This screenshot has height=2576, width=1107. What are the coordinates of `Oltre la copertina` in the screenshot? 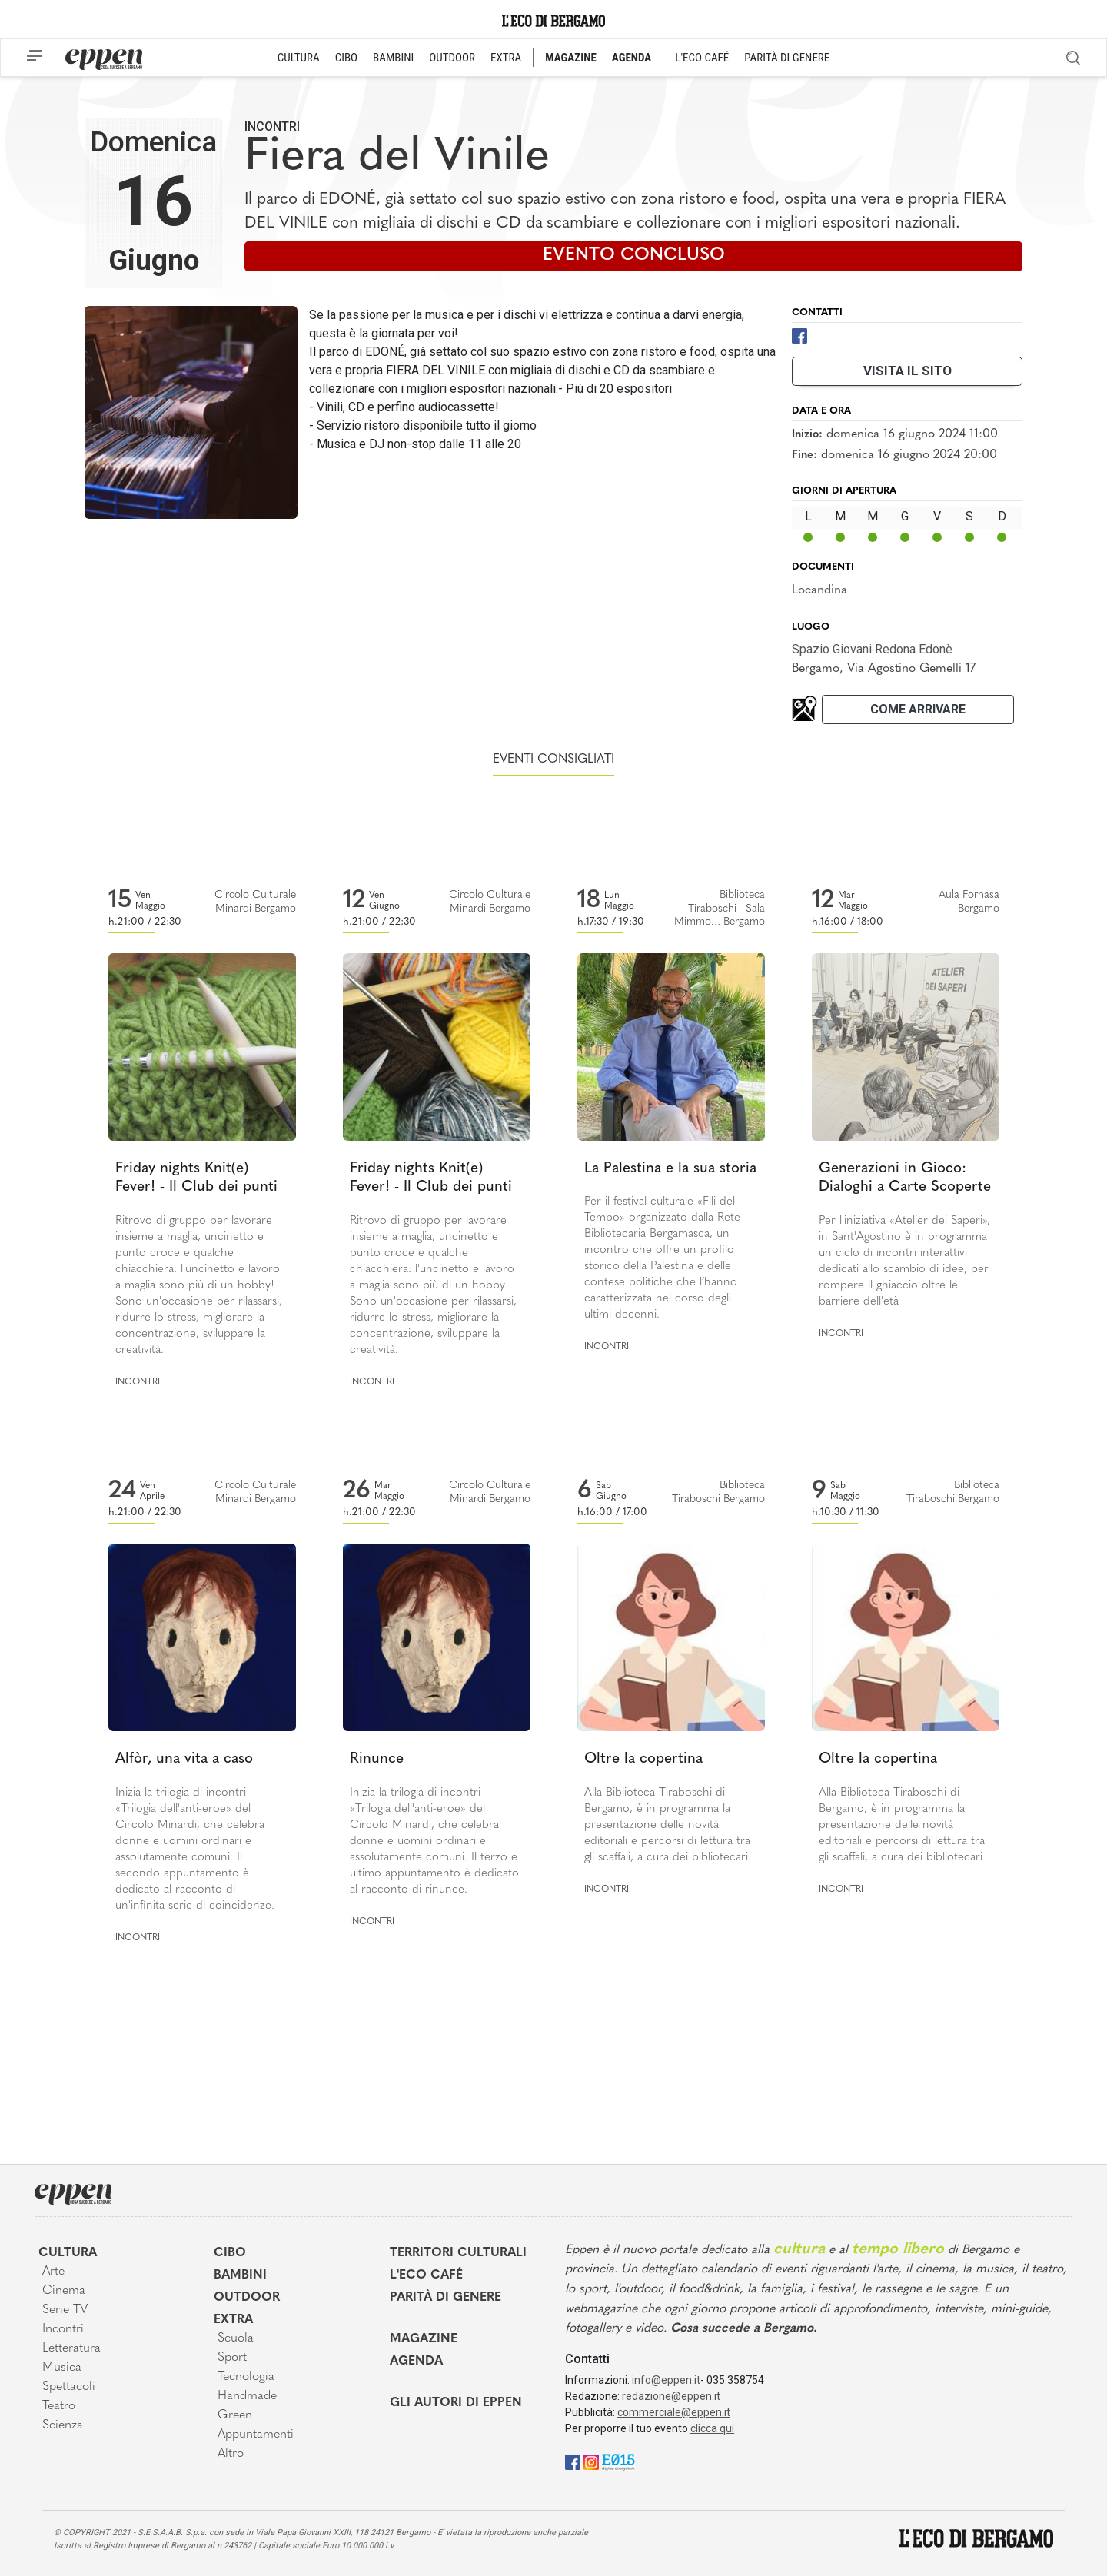 It's located at (643, 1759).